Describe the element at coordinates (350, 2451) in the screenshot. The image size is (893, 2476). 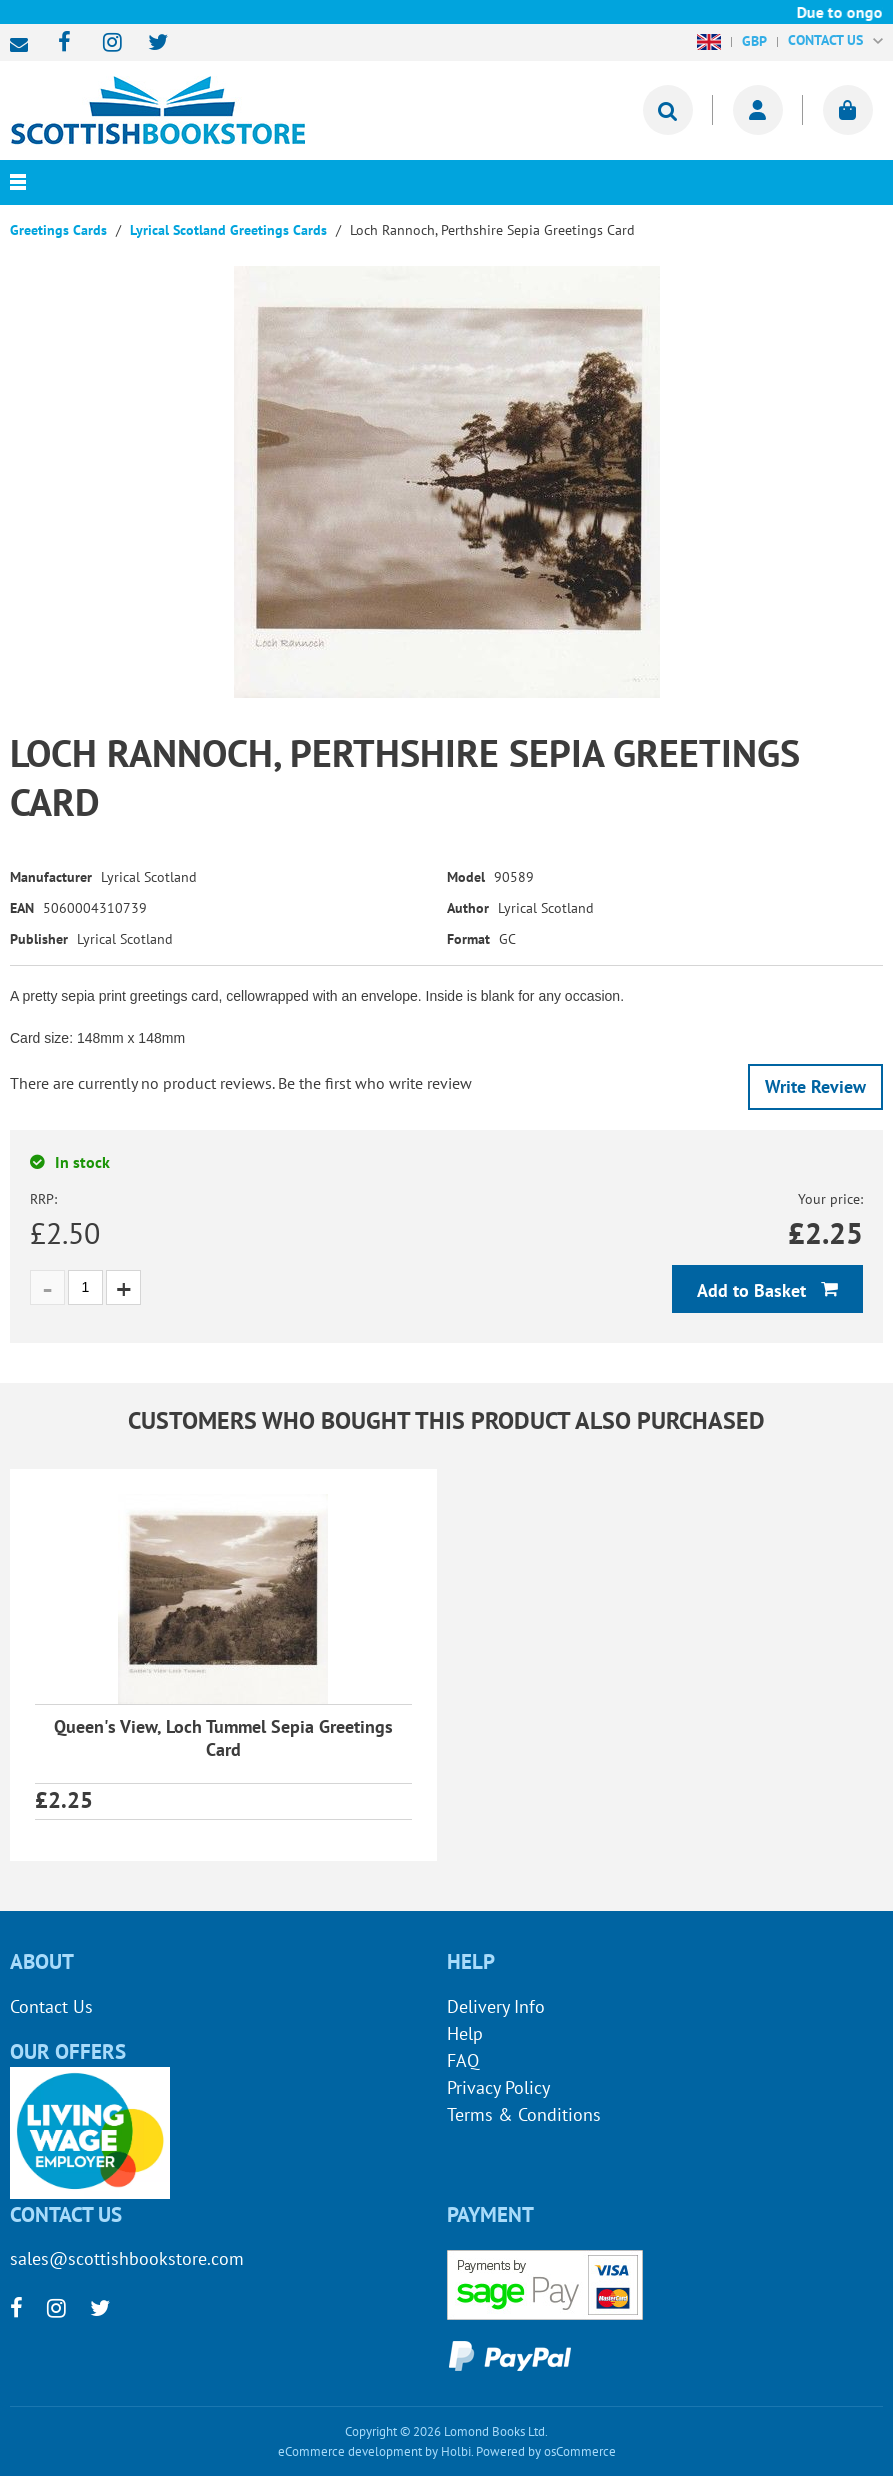
I see `eCommerce development` at that location.